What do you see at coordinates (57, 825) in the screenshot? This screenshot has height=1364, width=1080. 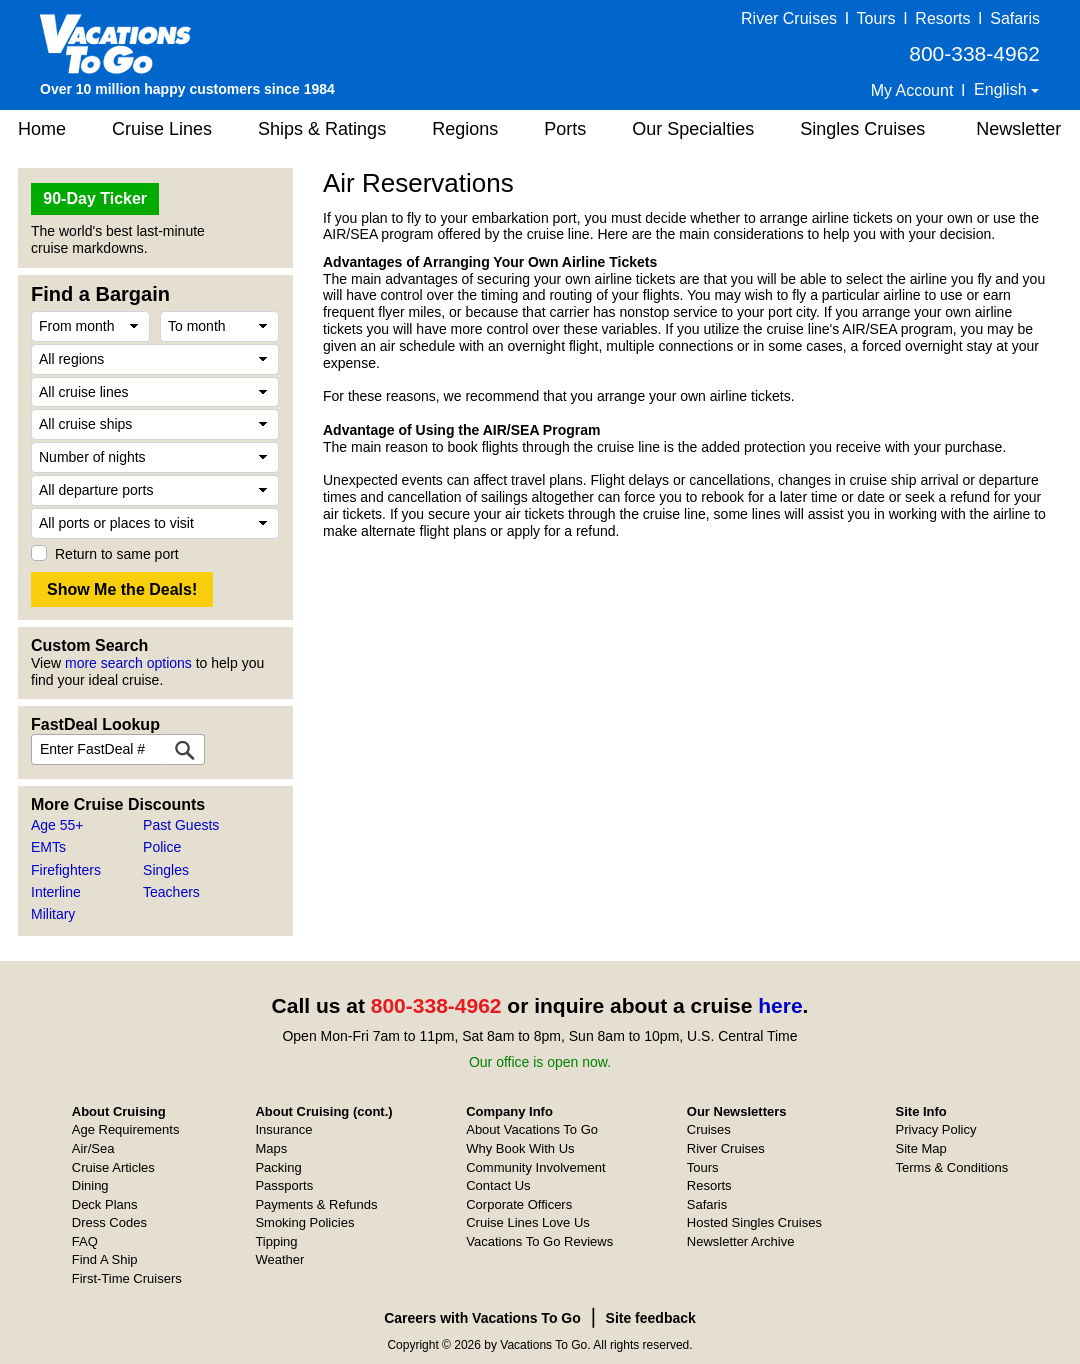 I see `Age 55+` at bounding box center [57, 825].